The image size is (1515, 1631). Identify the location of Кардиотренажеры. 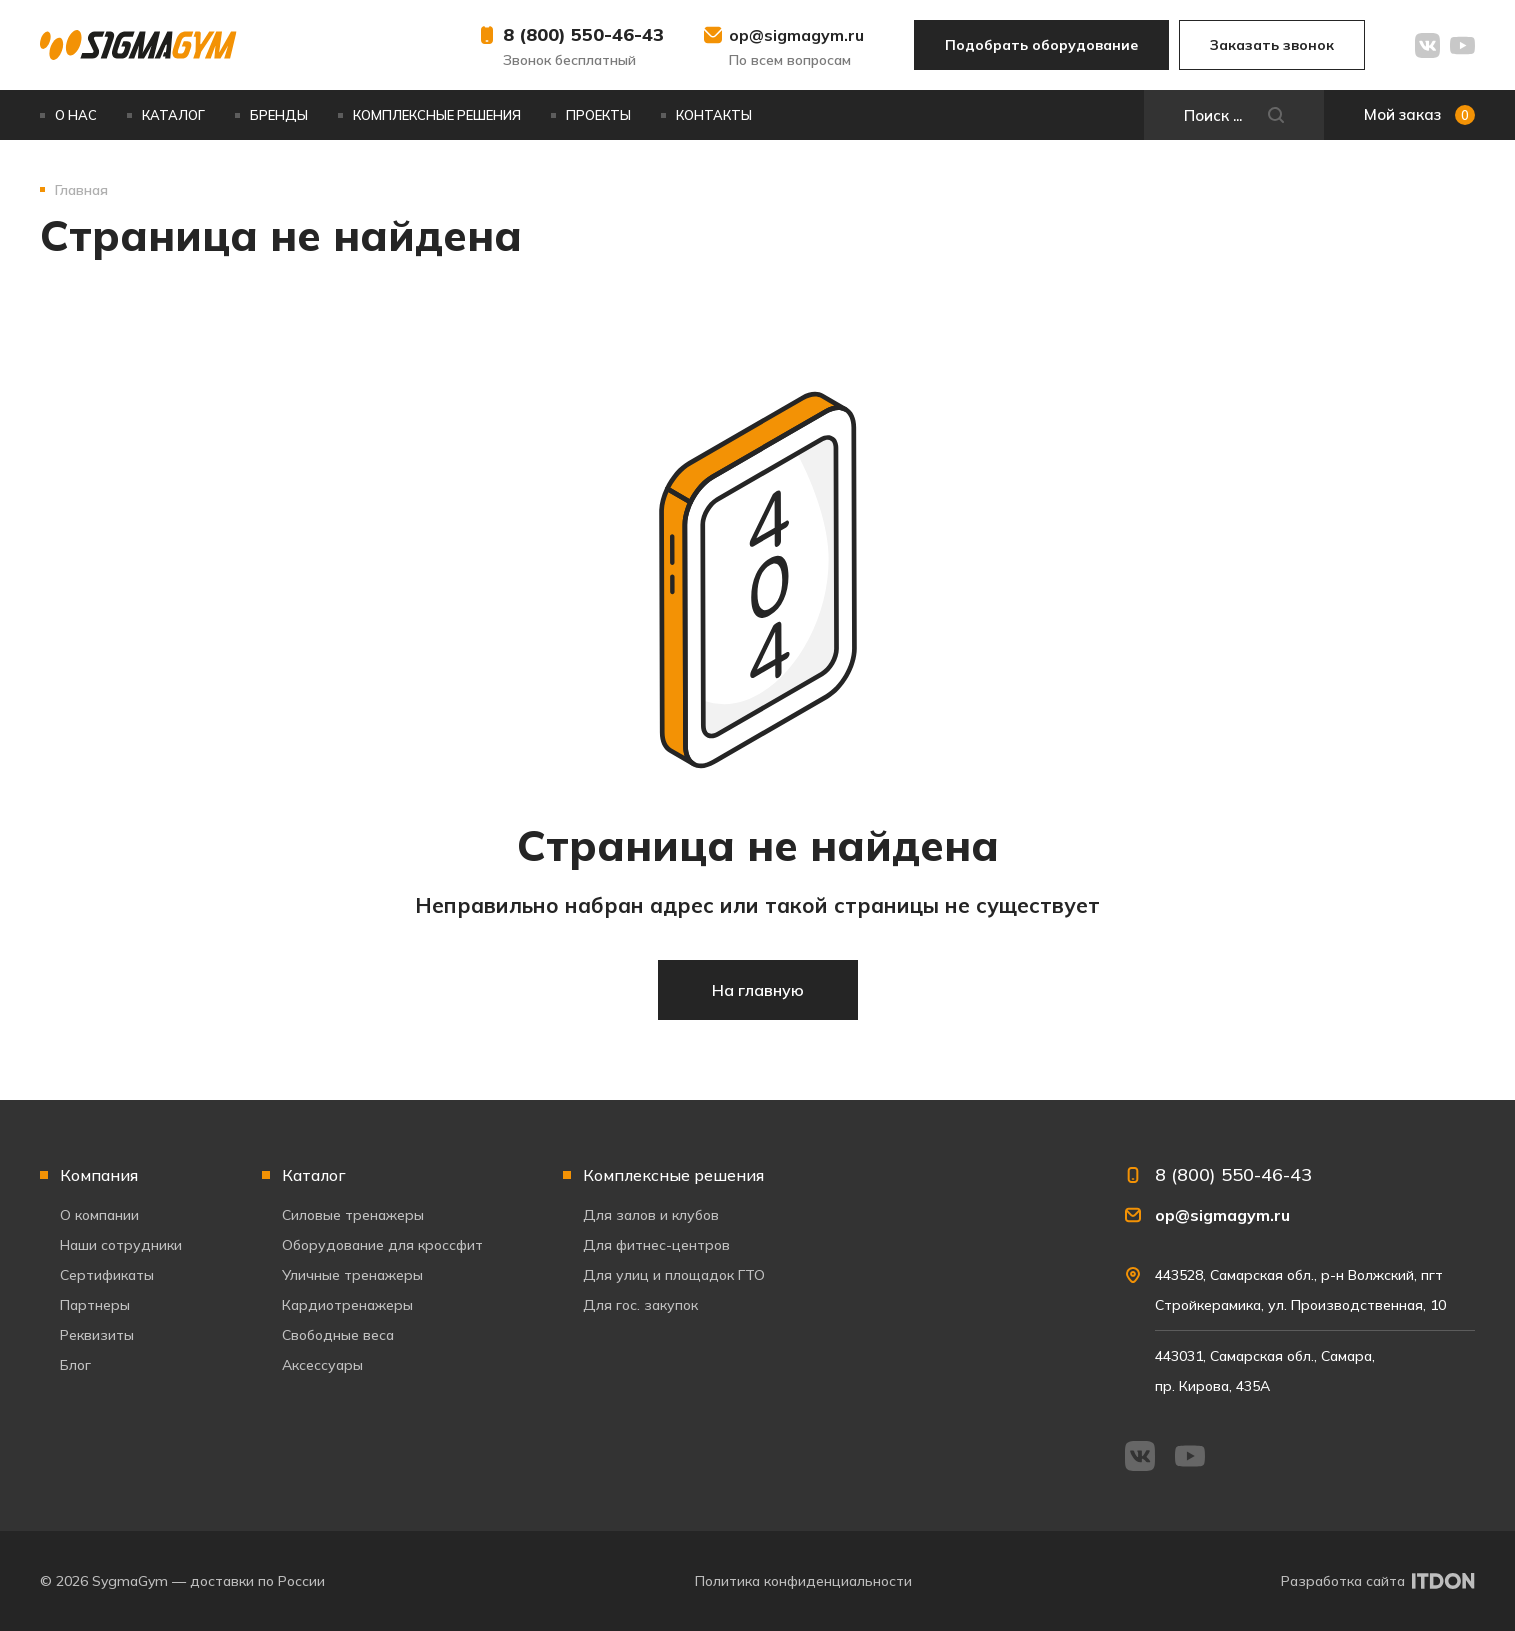
(347, 1305).